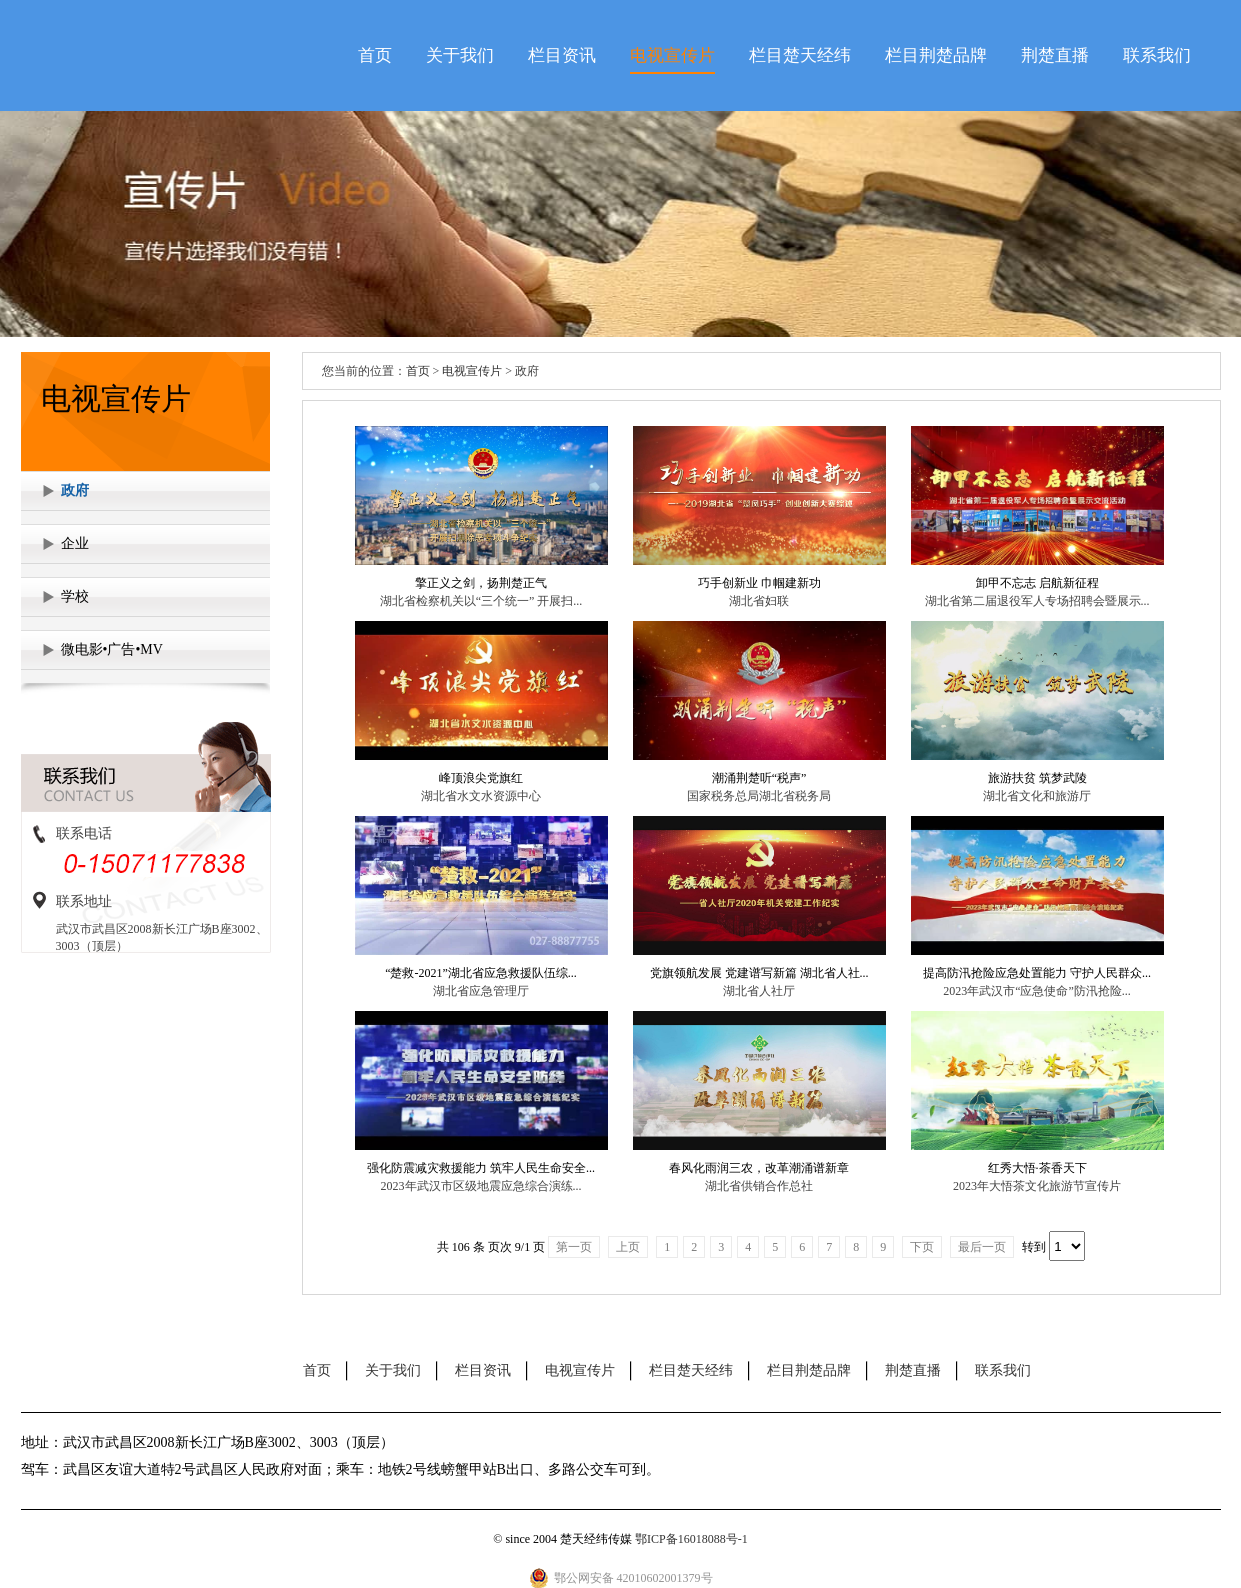 The height and width of the screenshot is (1588, 1241). Describe the element at coordinates (982, 1247) in the screenshot. I see `最后一页` at that location.